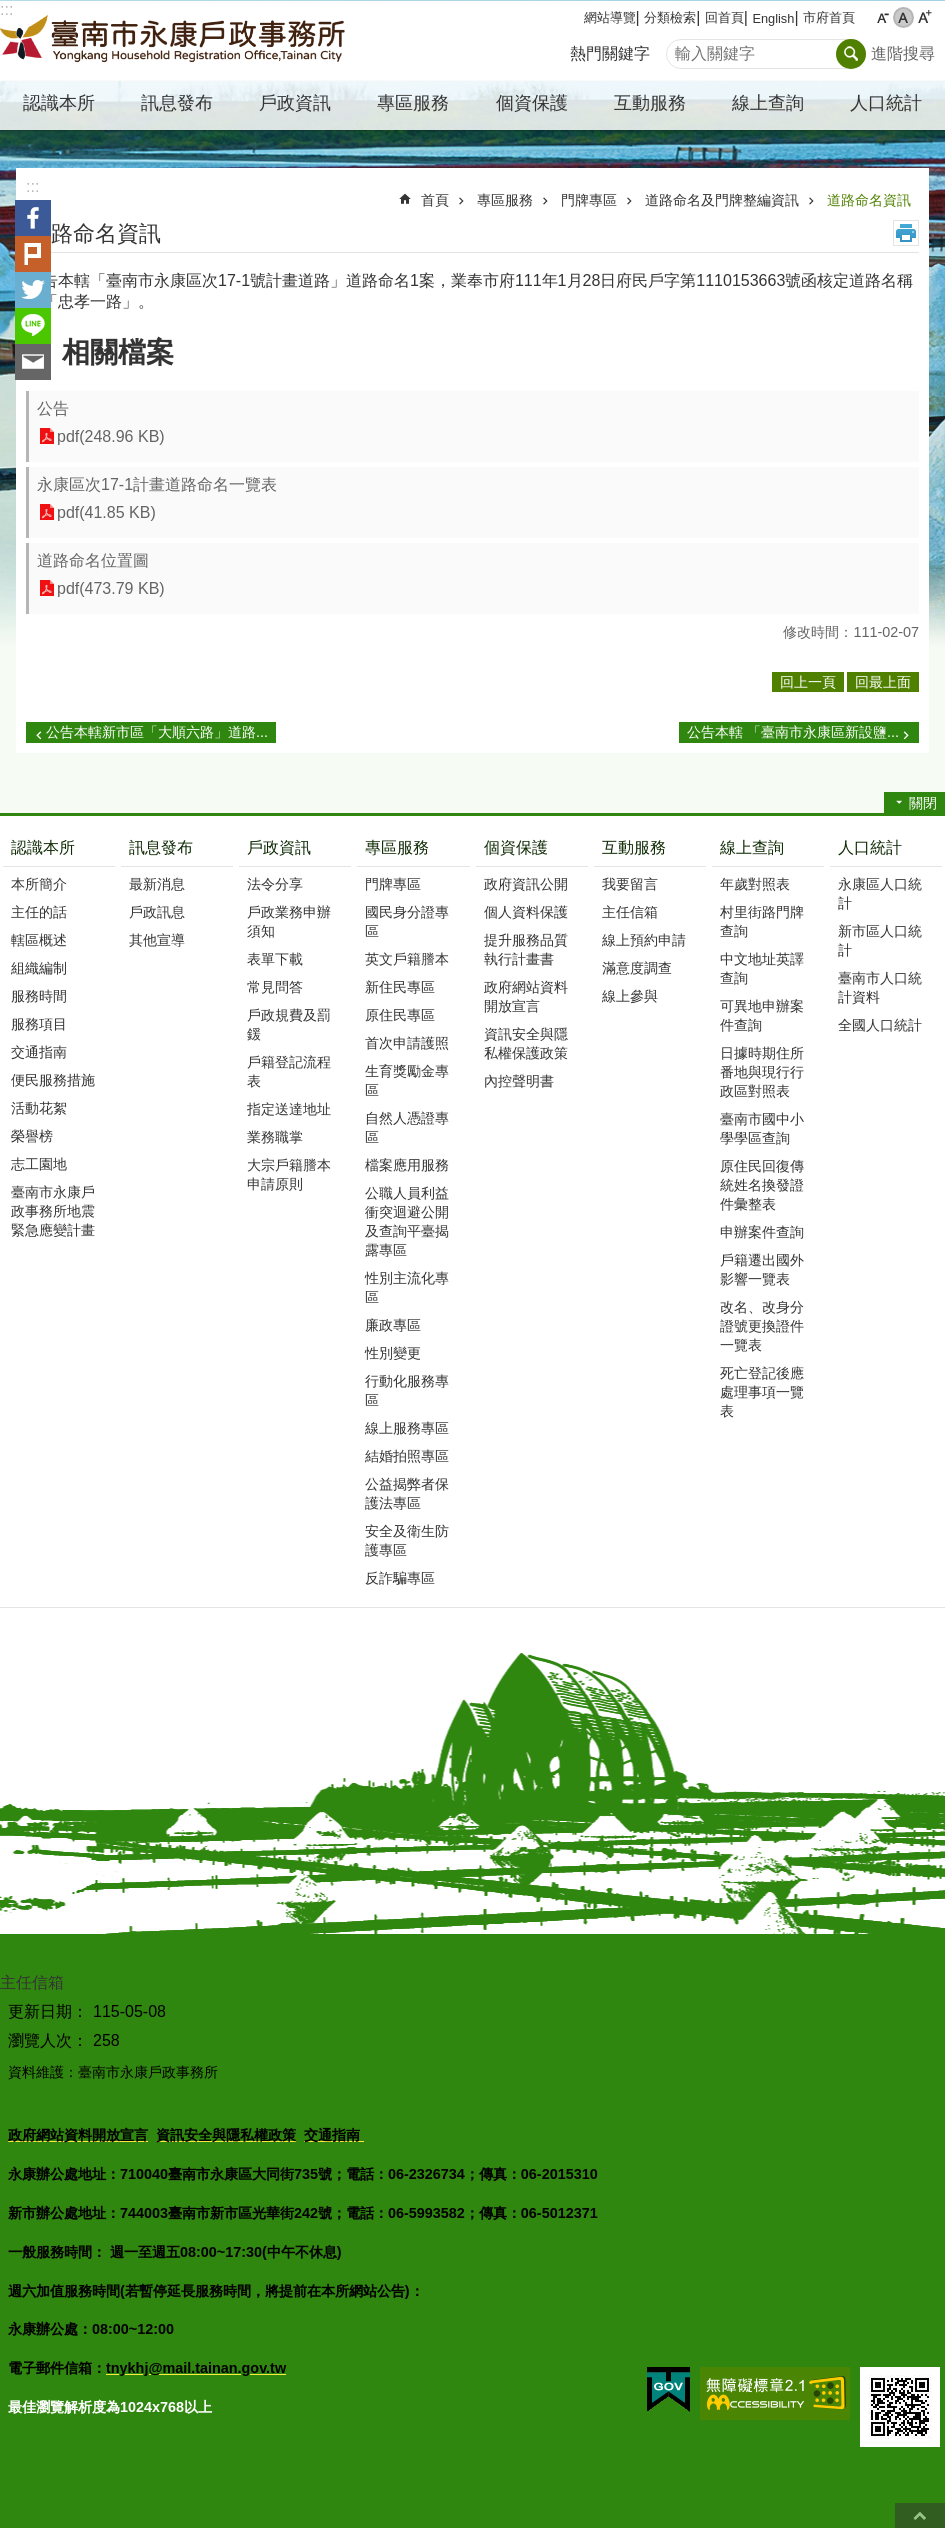 The image size is (945, 2528). Describe the element at coordinates (880, 940) in the screenshot. I see `新市區人口統計` at that location.